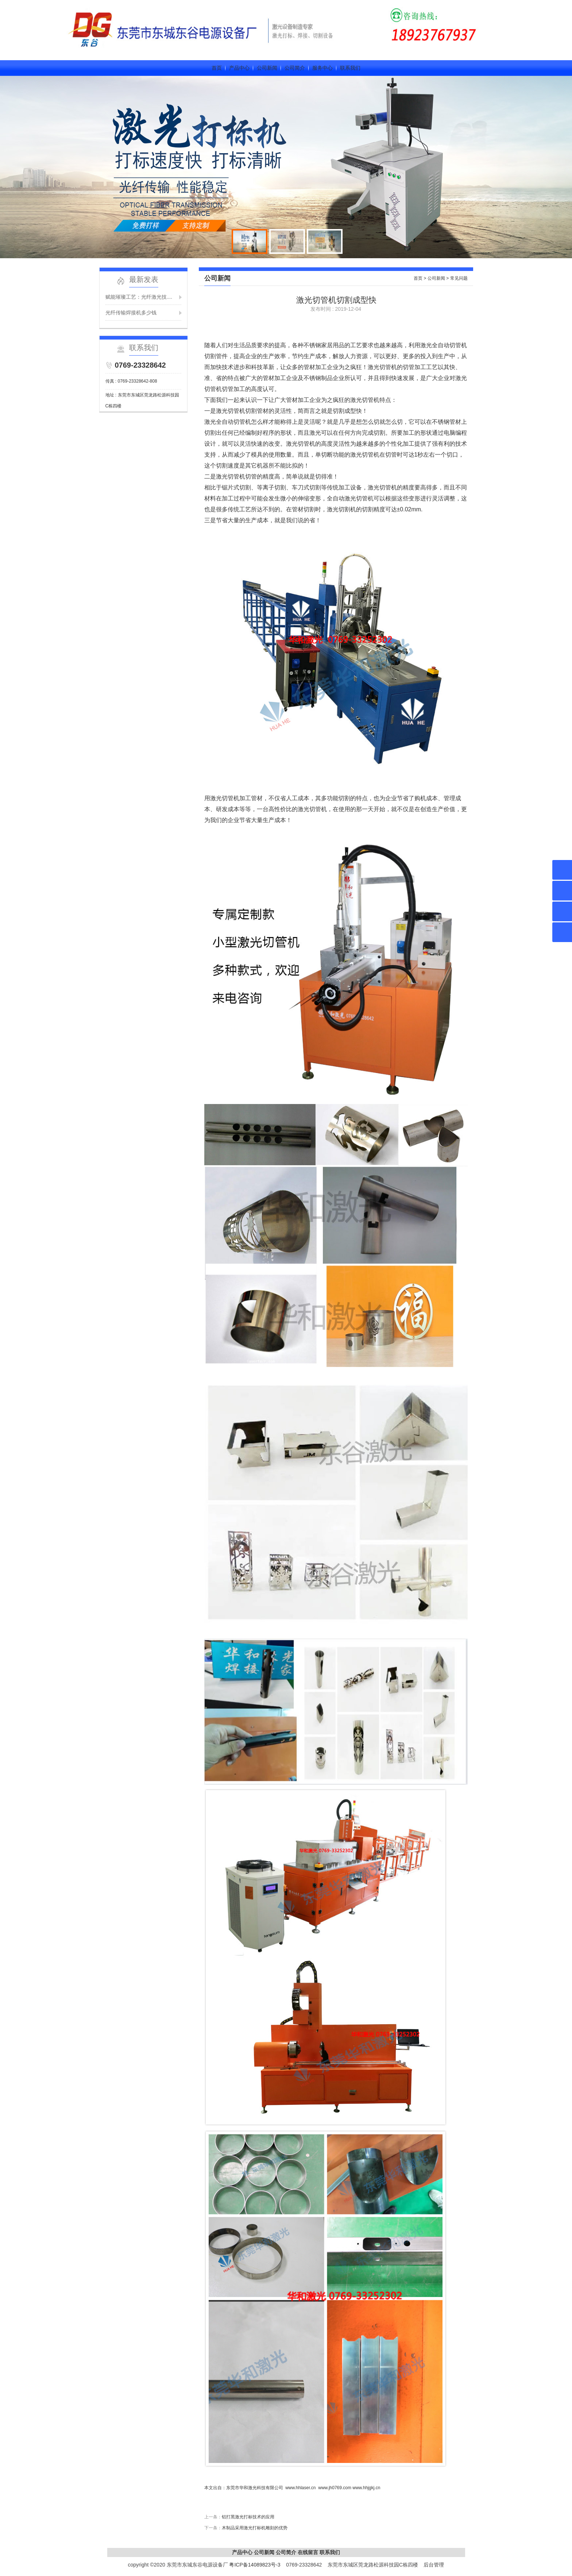 Image resolution: width=572 pixels, height=2576 pixels. Describe the element at coordinates (434, 2565) in the screenshot. I see `后台管理` at that location.